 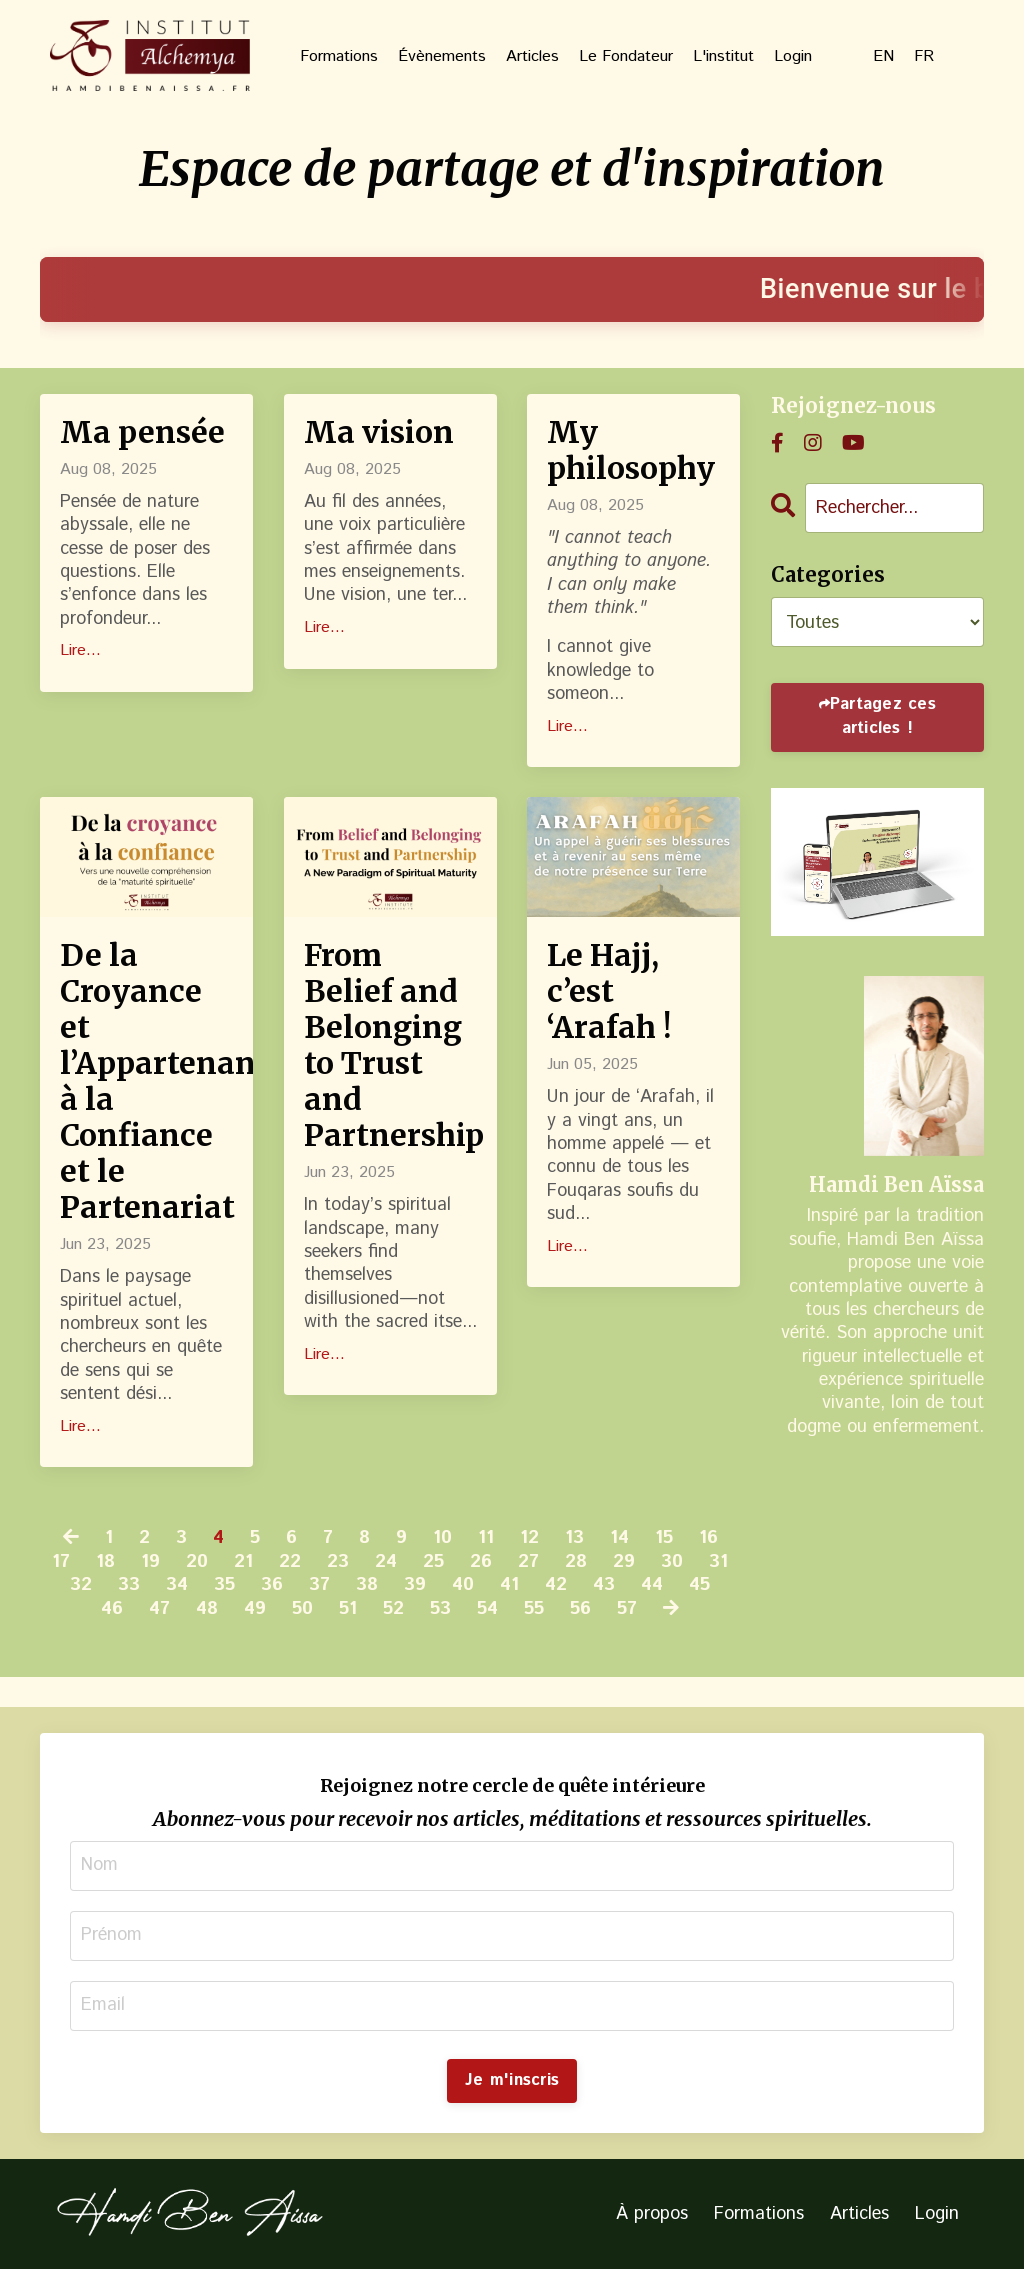 What do you see at coordinates (627, 1609) in the screenshot?
I see `57` at bounding box center [627, 1609].